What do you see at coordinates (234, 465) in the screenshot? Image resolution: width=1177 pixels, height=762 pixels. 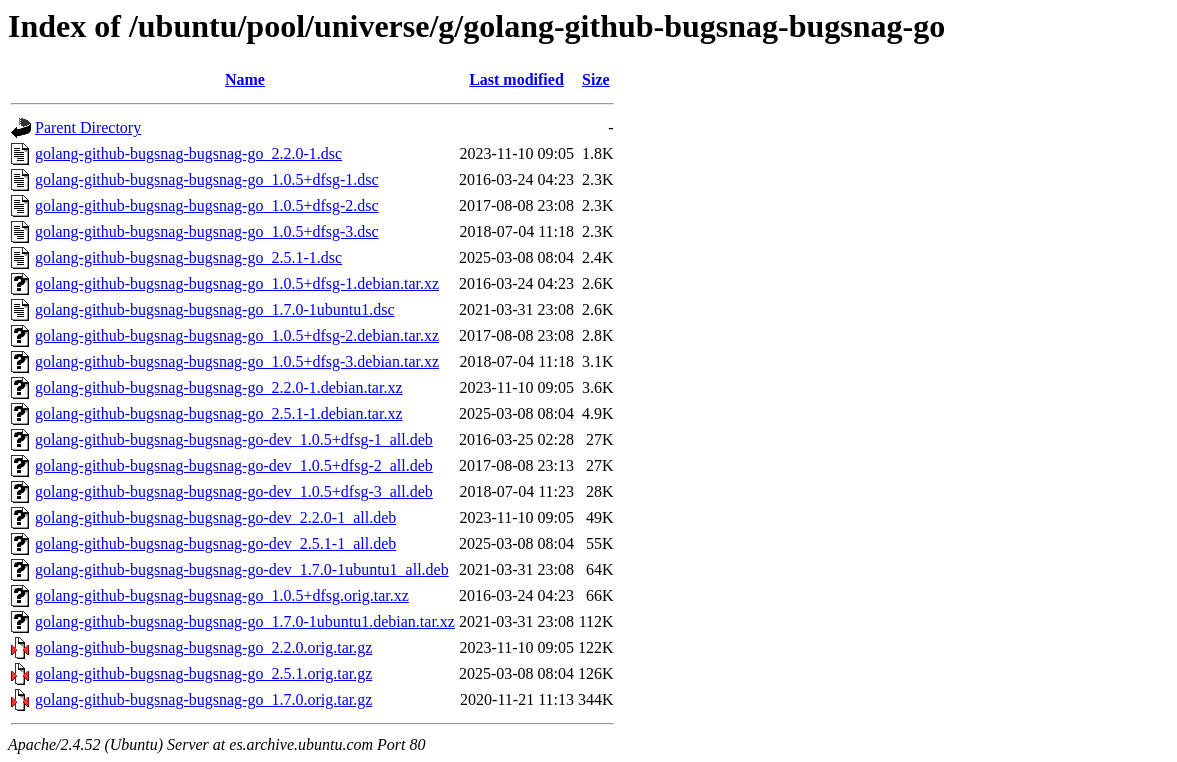 I see `golang-github-bugsnag-bugsnag-go-dev_1.0.5+dfsg-2_all.deb` at bounding box center [234, 465].